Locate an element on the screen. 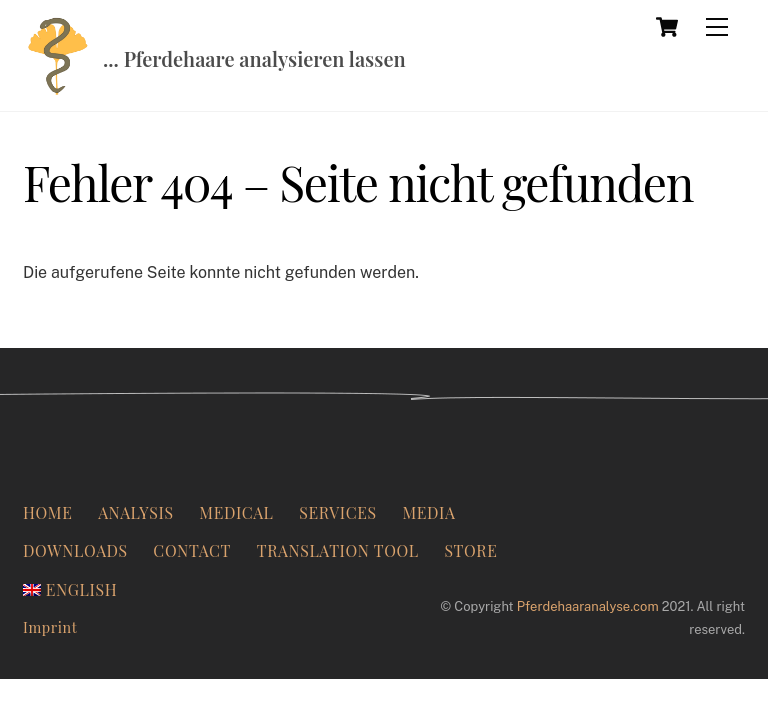  Translation Tool is located at coordinates (338, 550).